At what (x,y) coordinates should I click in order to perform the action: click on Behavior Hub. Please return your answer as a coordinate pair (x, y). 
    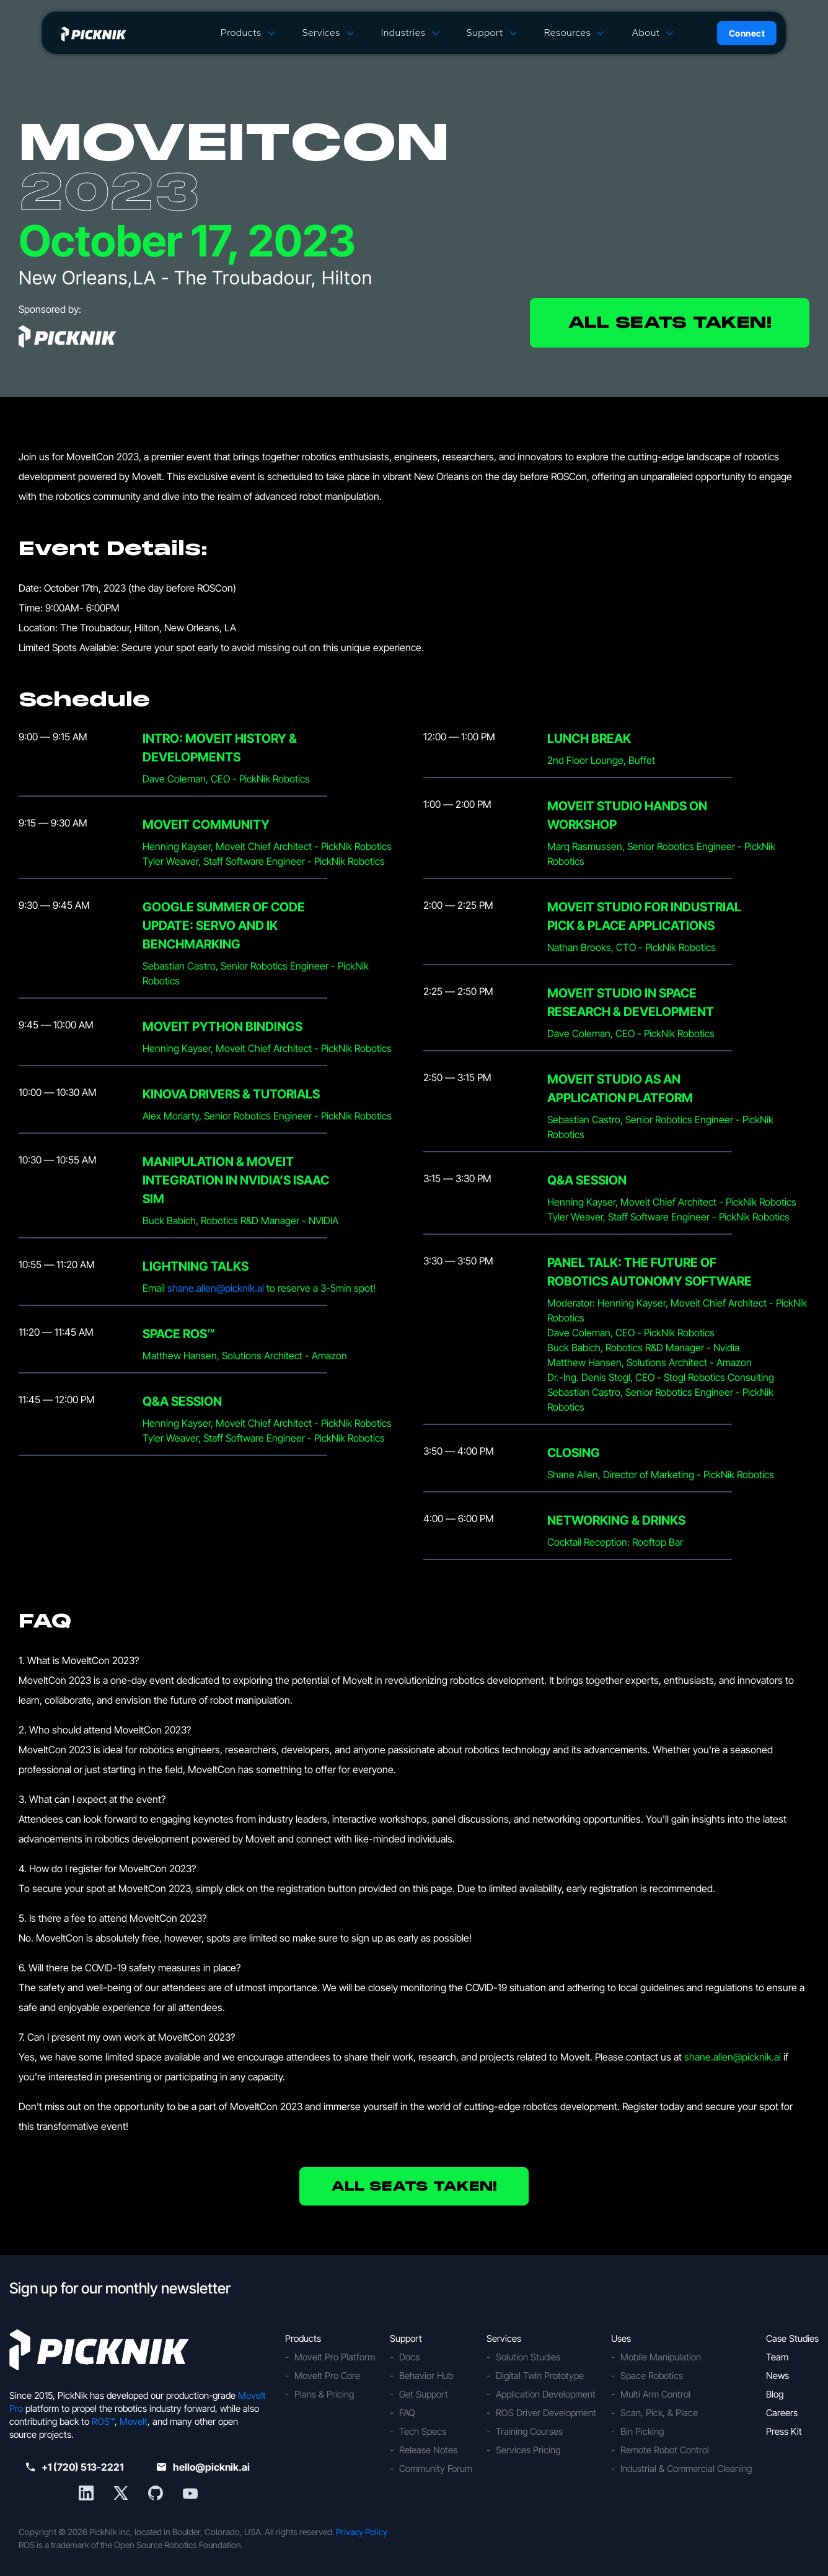
    Looking at the image, I should click on (426, 2375).